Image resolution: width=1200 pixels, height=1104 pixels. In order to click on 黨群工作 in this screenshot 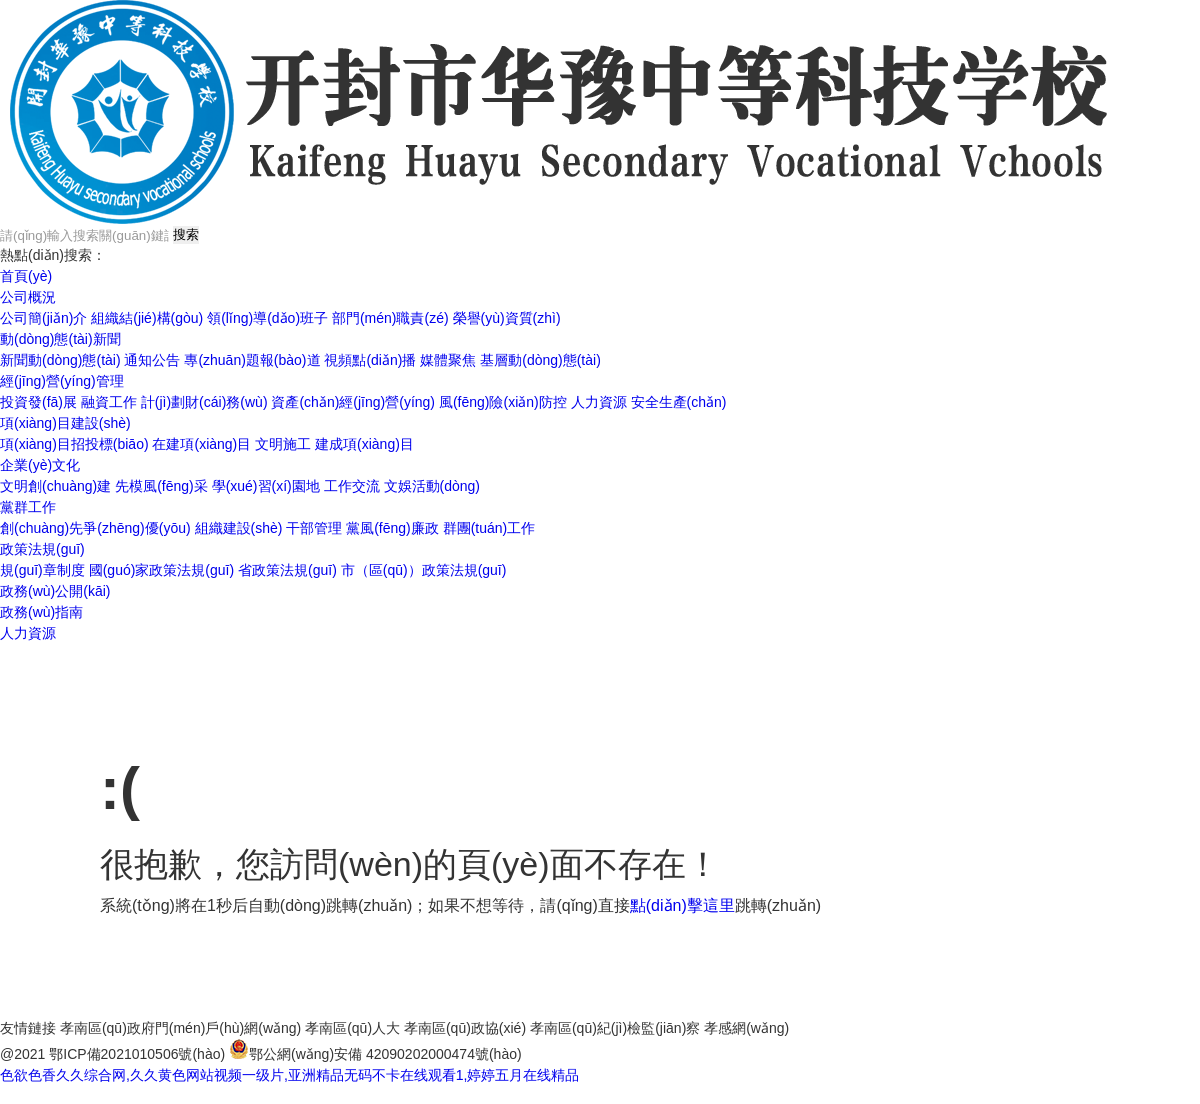, I will do `click(28, 507)`.